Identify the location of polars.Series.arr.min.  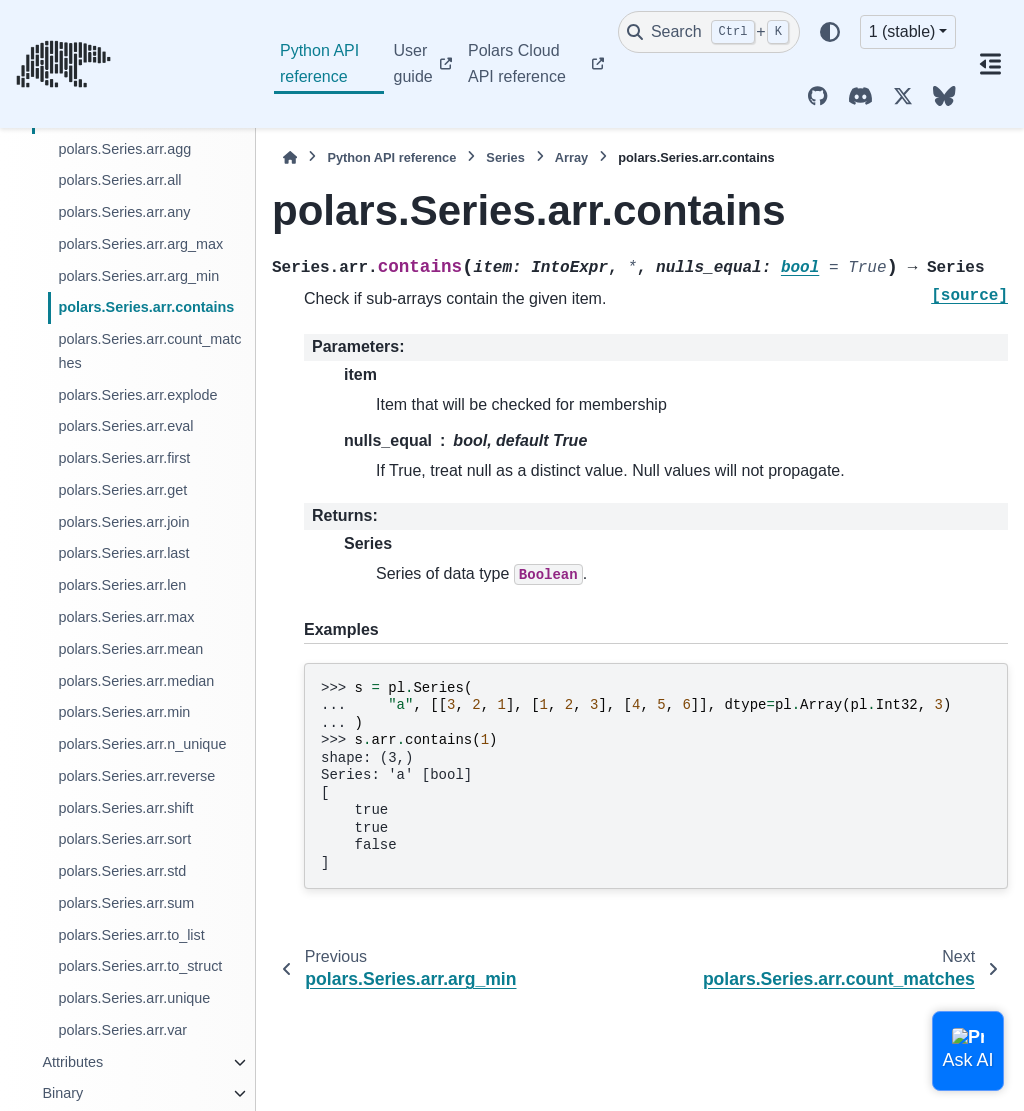
(124, 712).